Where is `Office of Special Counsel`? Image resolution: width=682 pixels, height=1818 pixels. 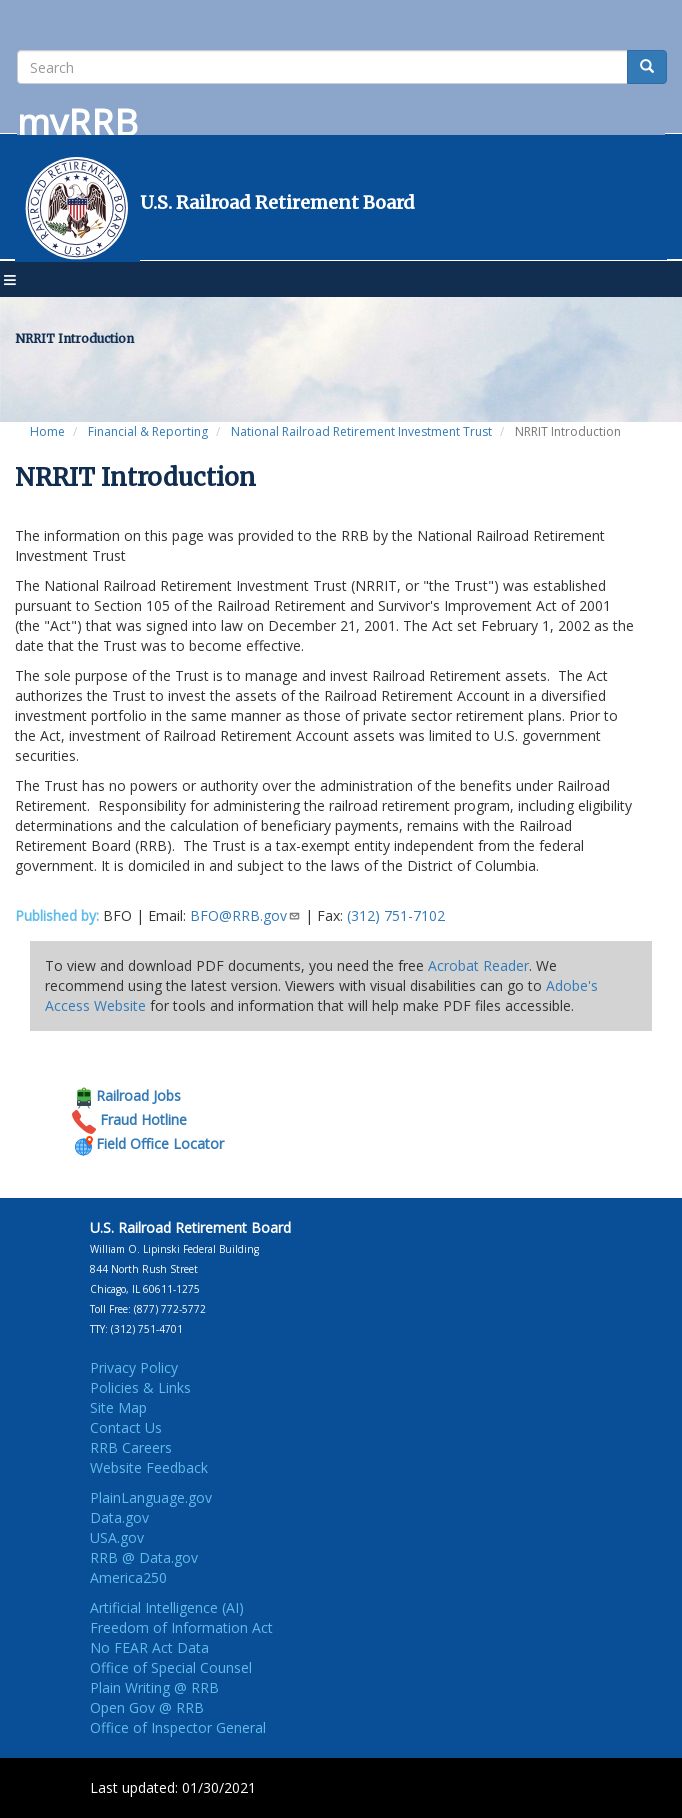 Office of Special Counsel is located at coordinates (171, 1667).